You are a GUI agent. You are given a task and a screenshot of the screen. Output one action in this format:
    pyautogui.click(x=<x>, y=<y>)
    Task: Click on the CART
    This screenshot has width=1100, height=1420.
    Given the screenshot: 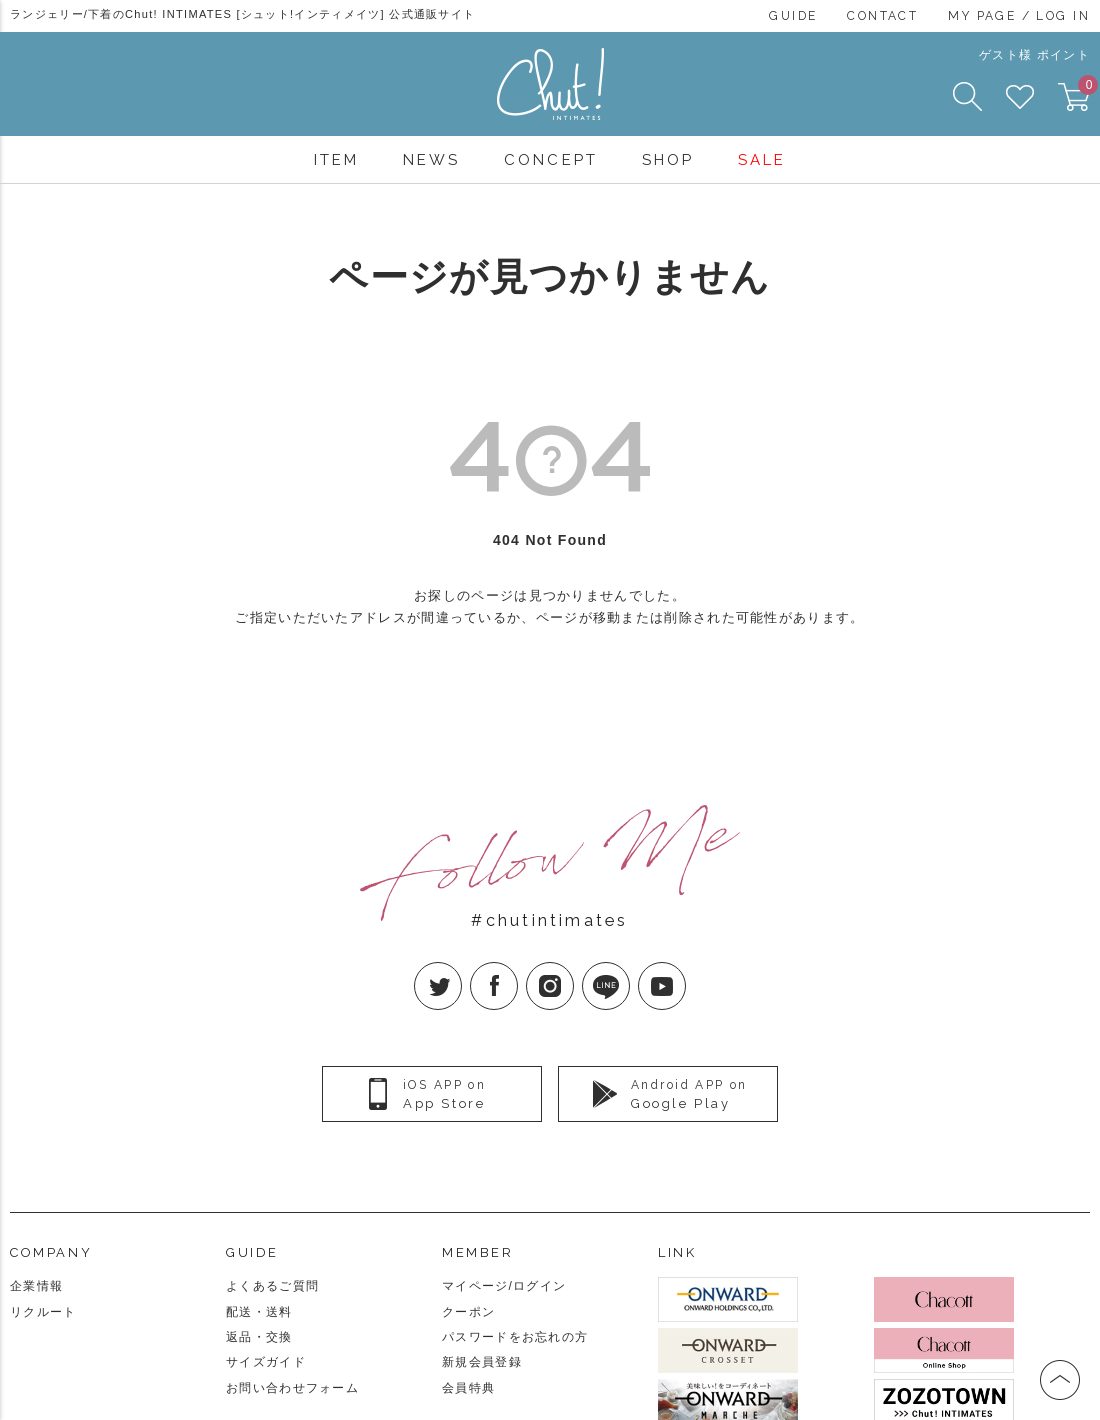 What is the action you would take?
    pyautogui.click(x=1084, y=91)
    